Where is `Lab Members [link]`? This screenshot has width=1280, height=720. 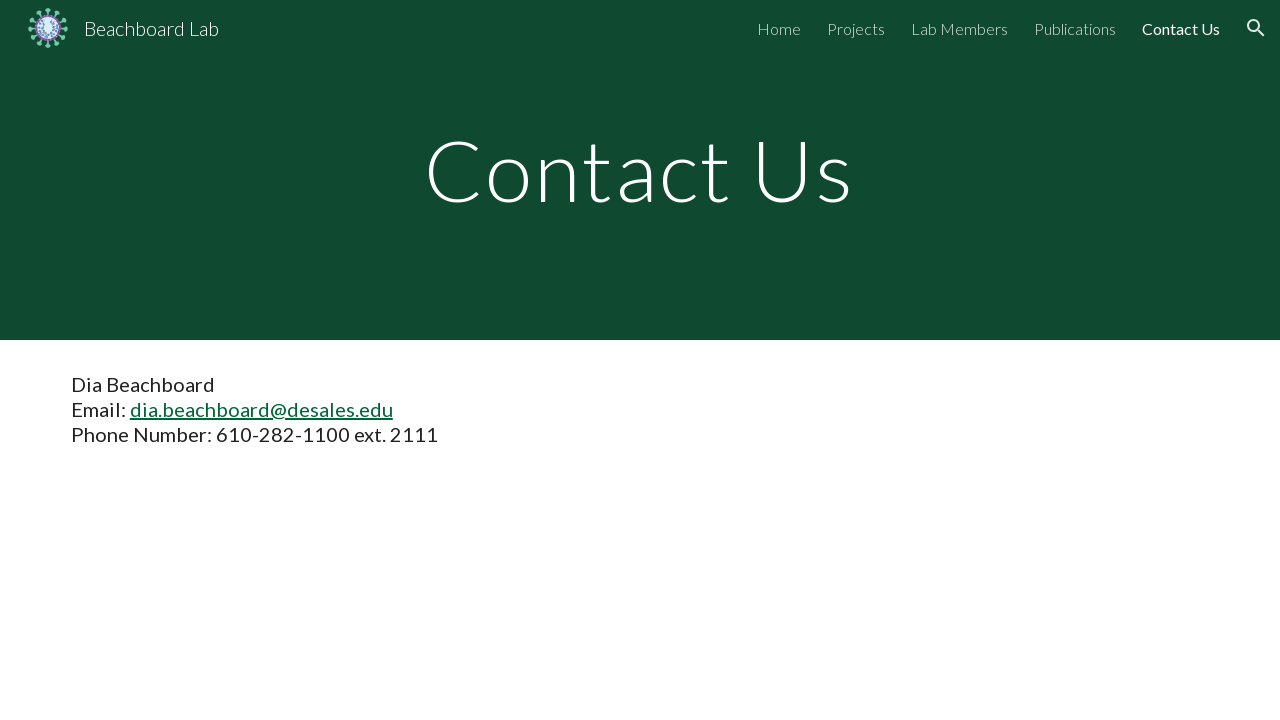
Lab Members [link] is located at coordinates (959, 28).